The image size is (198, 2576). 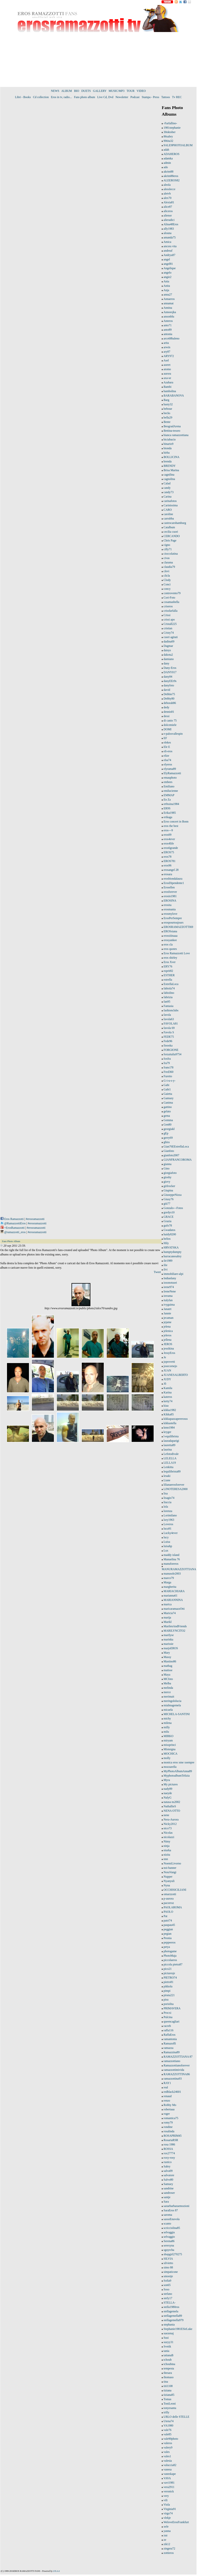 I want to click on meringololucia, so click(x=172, y=1700).